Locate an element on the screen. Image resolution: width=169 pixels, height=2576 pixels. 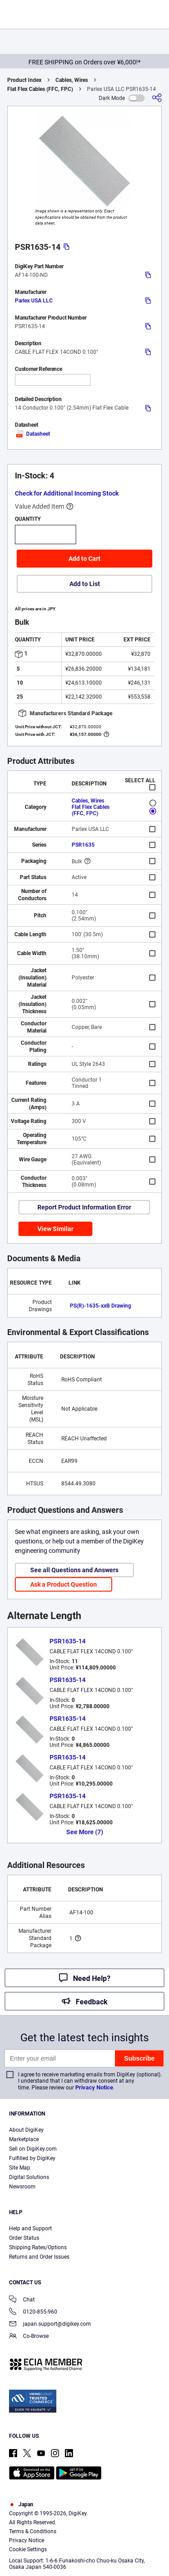
[Share] is located at coordinates (157, 98).